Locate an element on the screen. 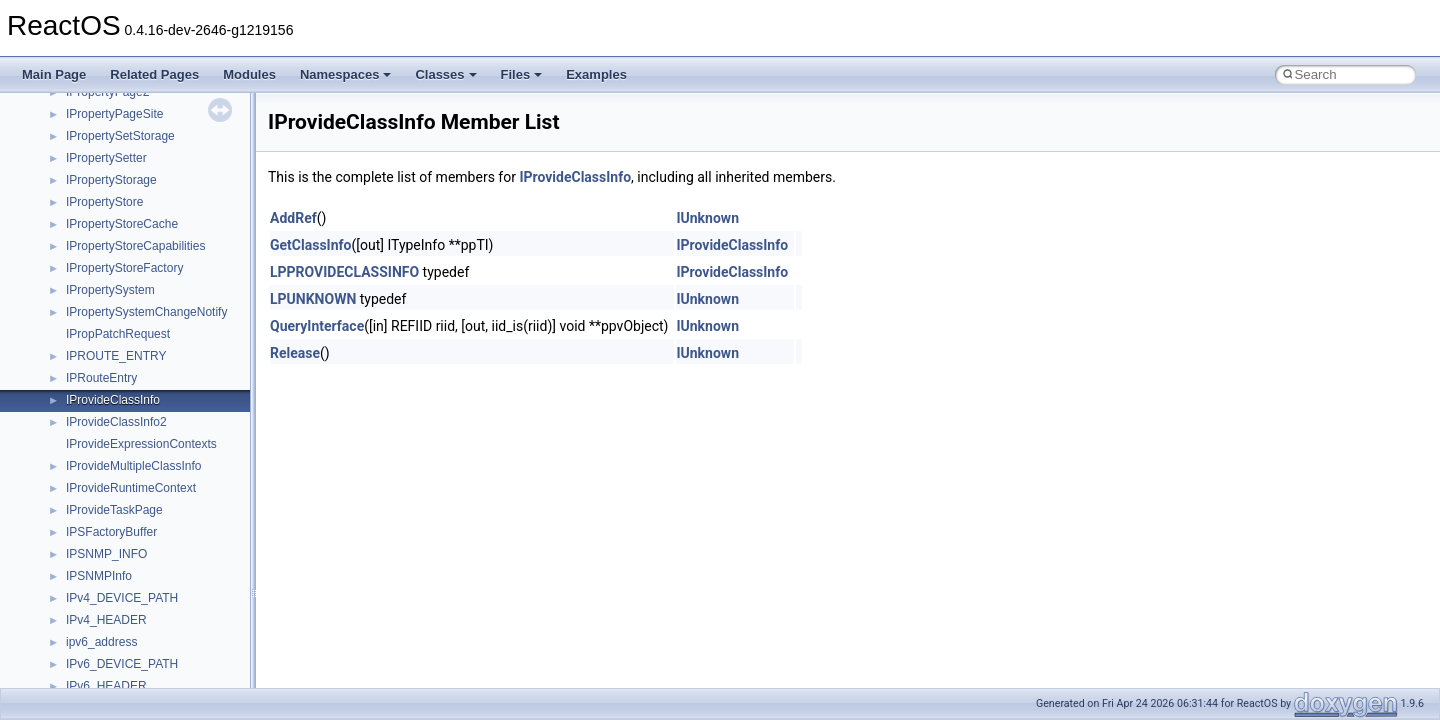  QueryInterface is located at coordinates (317, 326).